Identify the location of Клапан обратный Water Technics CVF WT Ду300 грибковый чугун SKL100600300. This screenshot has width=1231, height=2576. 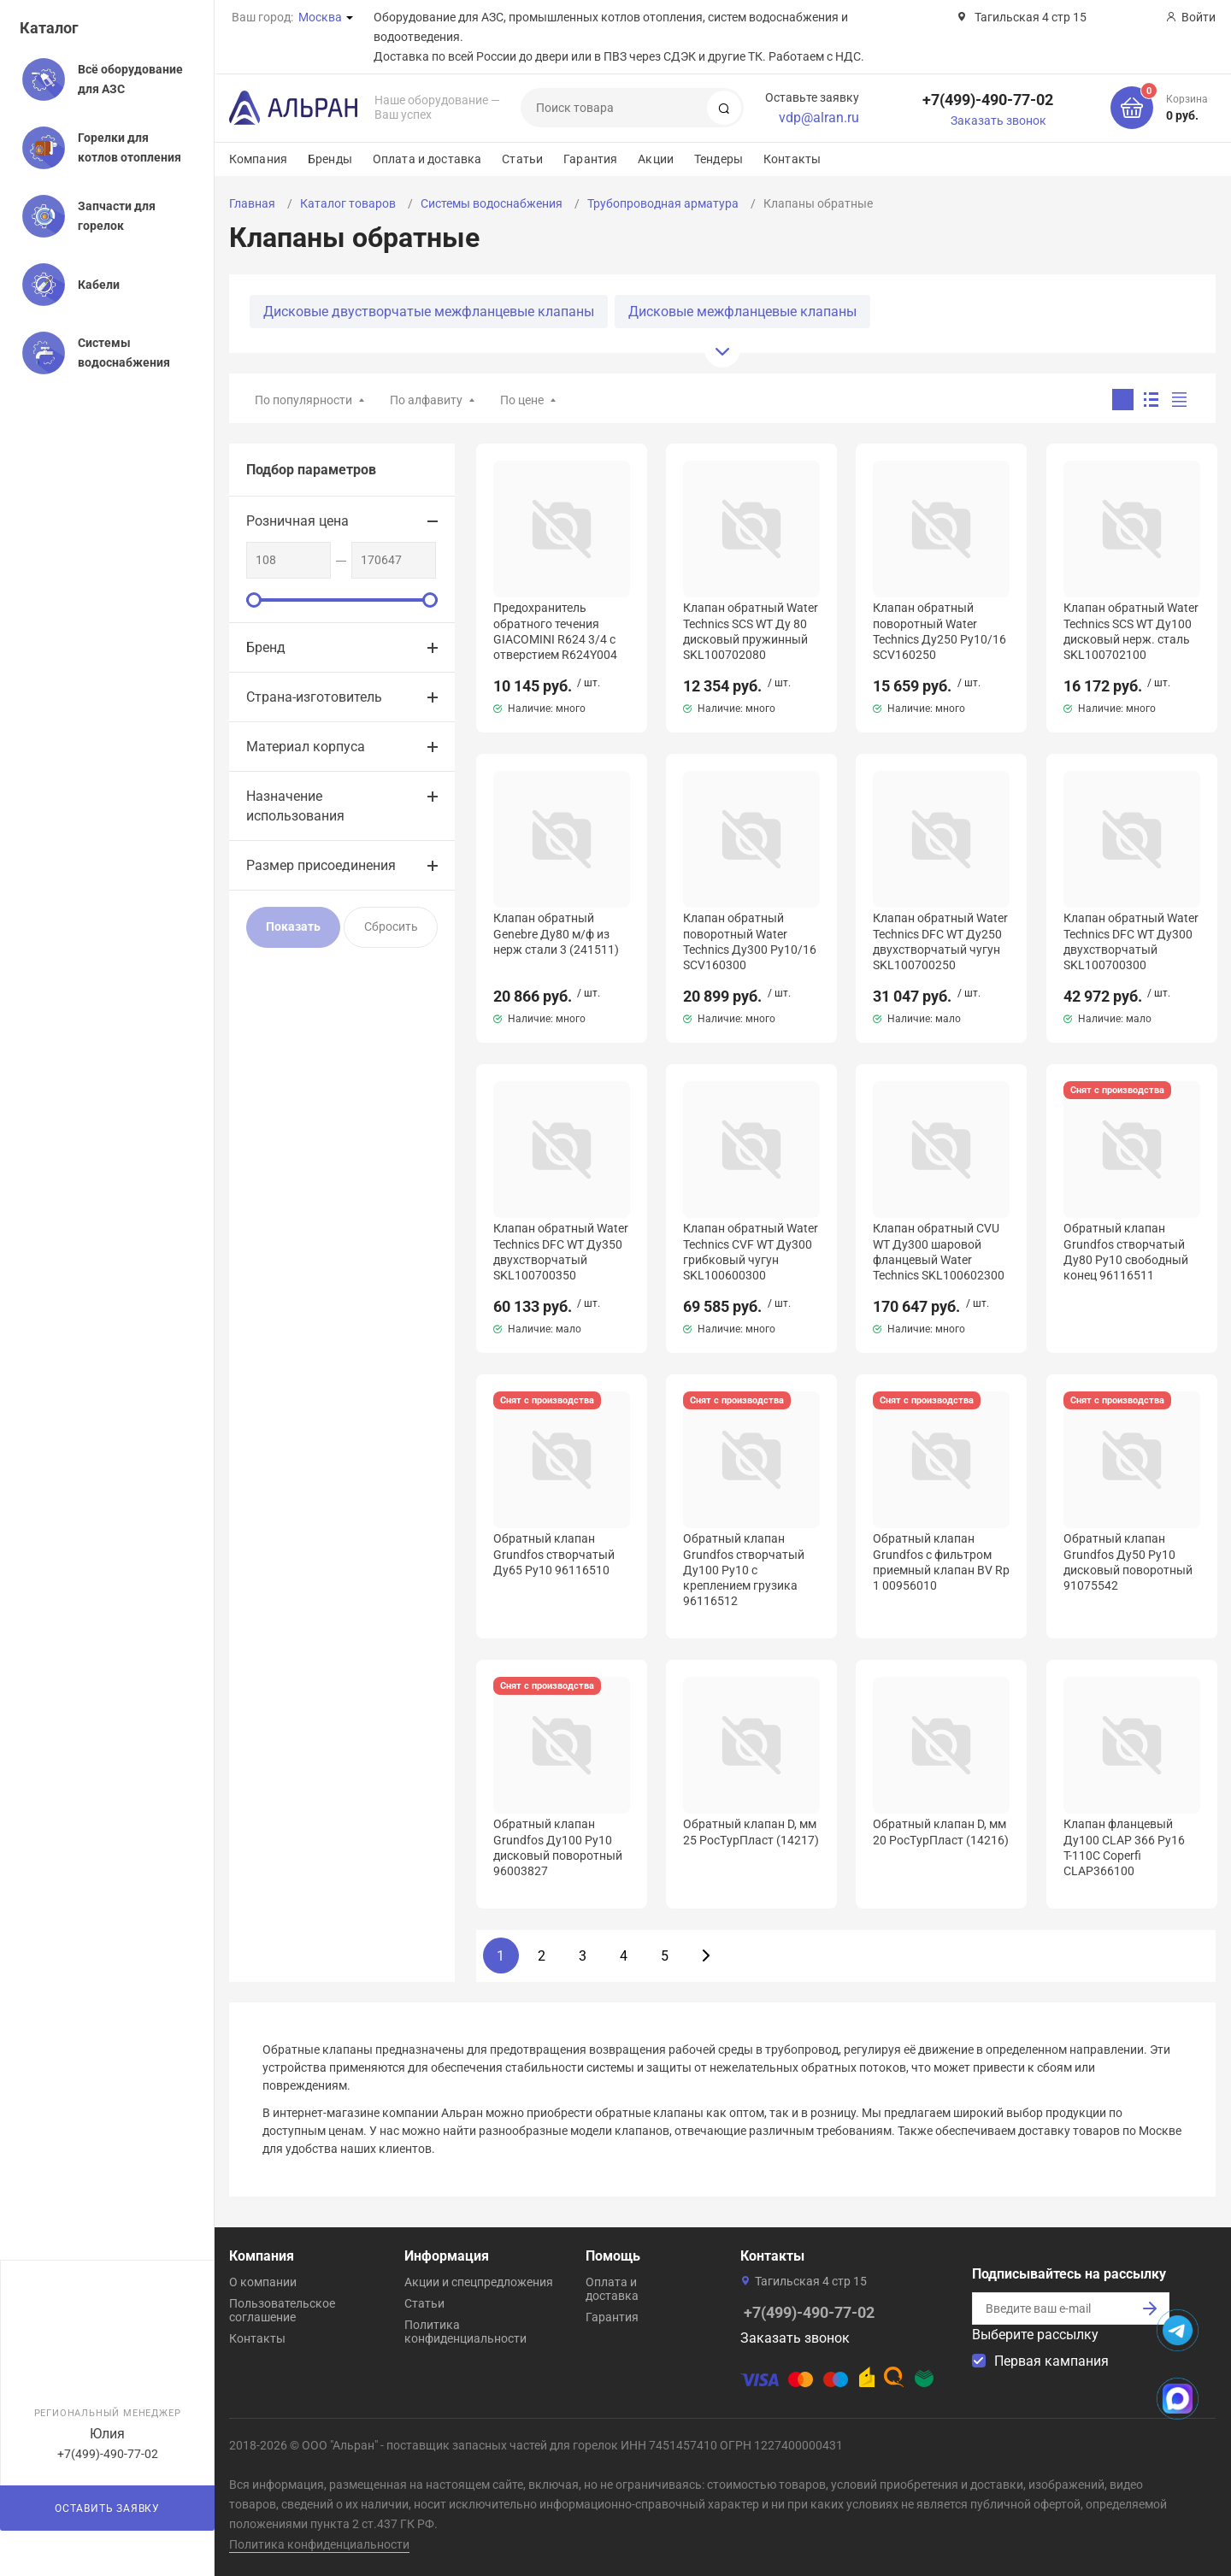
(750, 1251).